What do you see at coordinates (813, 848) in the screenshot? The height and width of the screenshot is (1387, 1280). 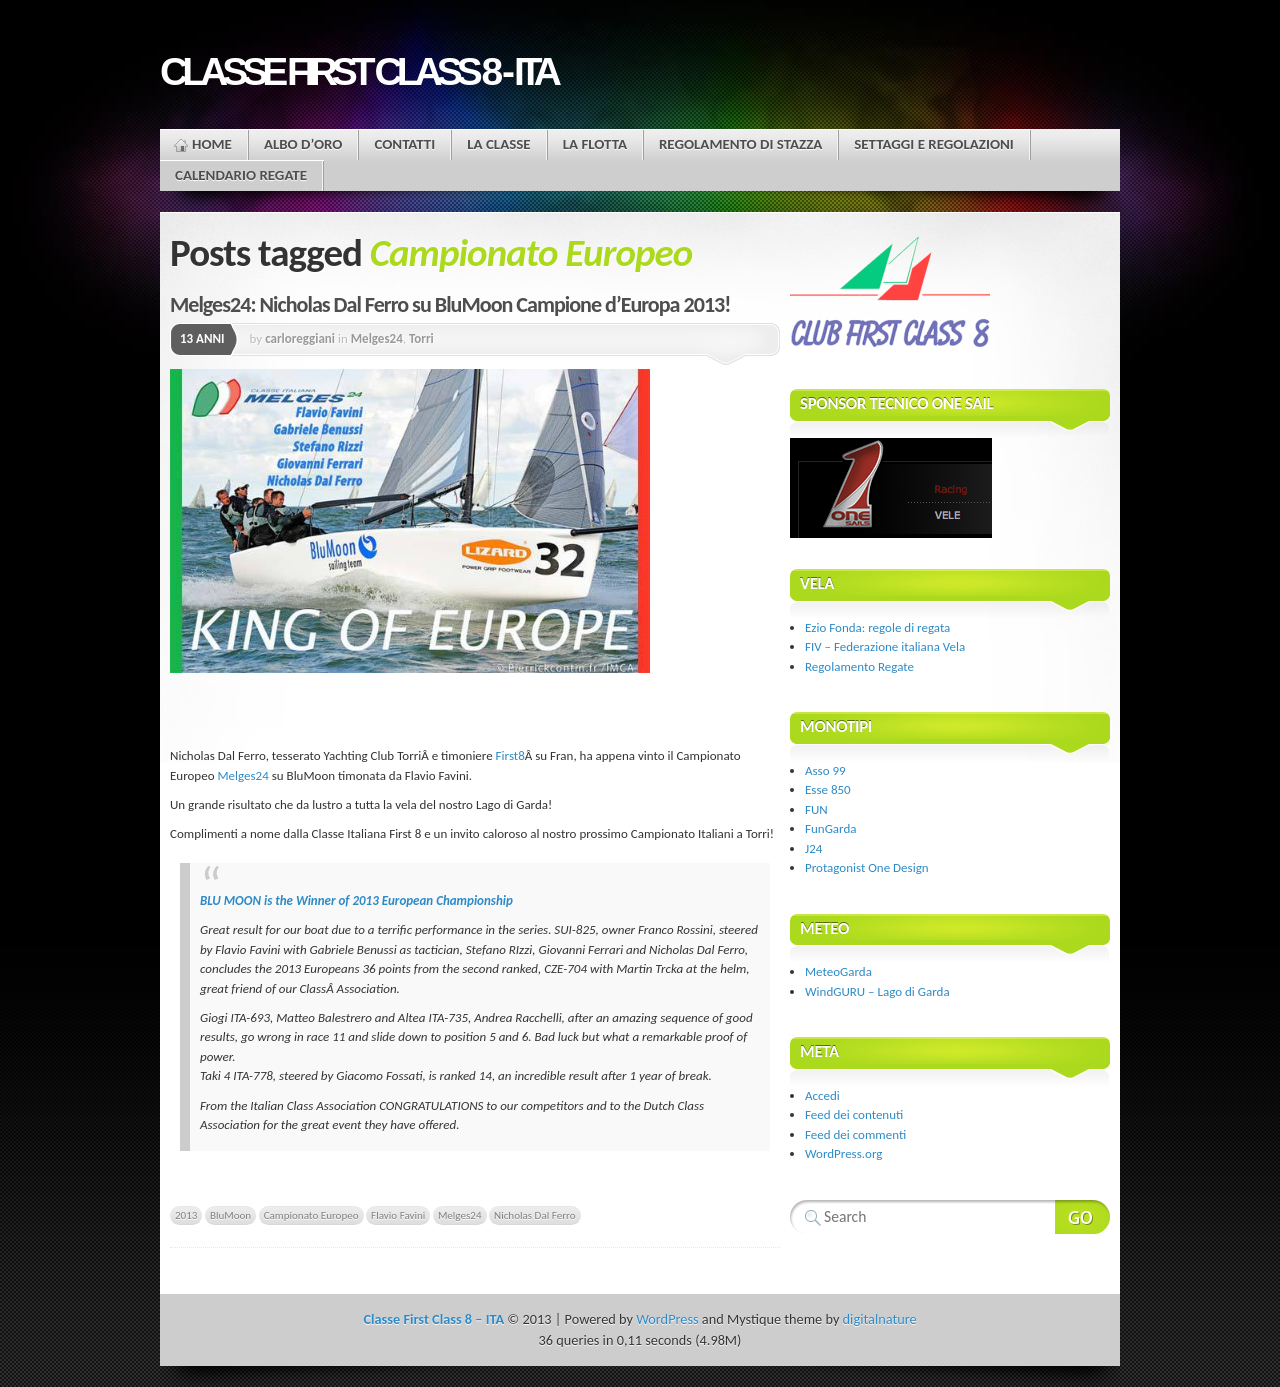 I see `J24` at bounding box center [813, 848].